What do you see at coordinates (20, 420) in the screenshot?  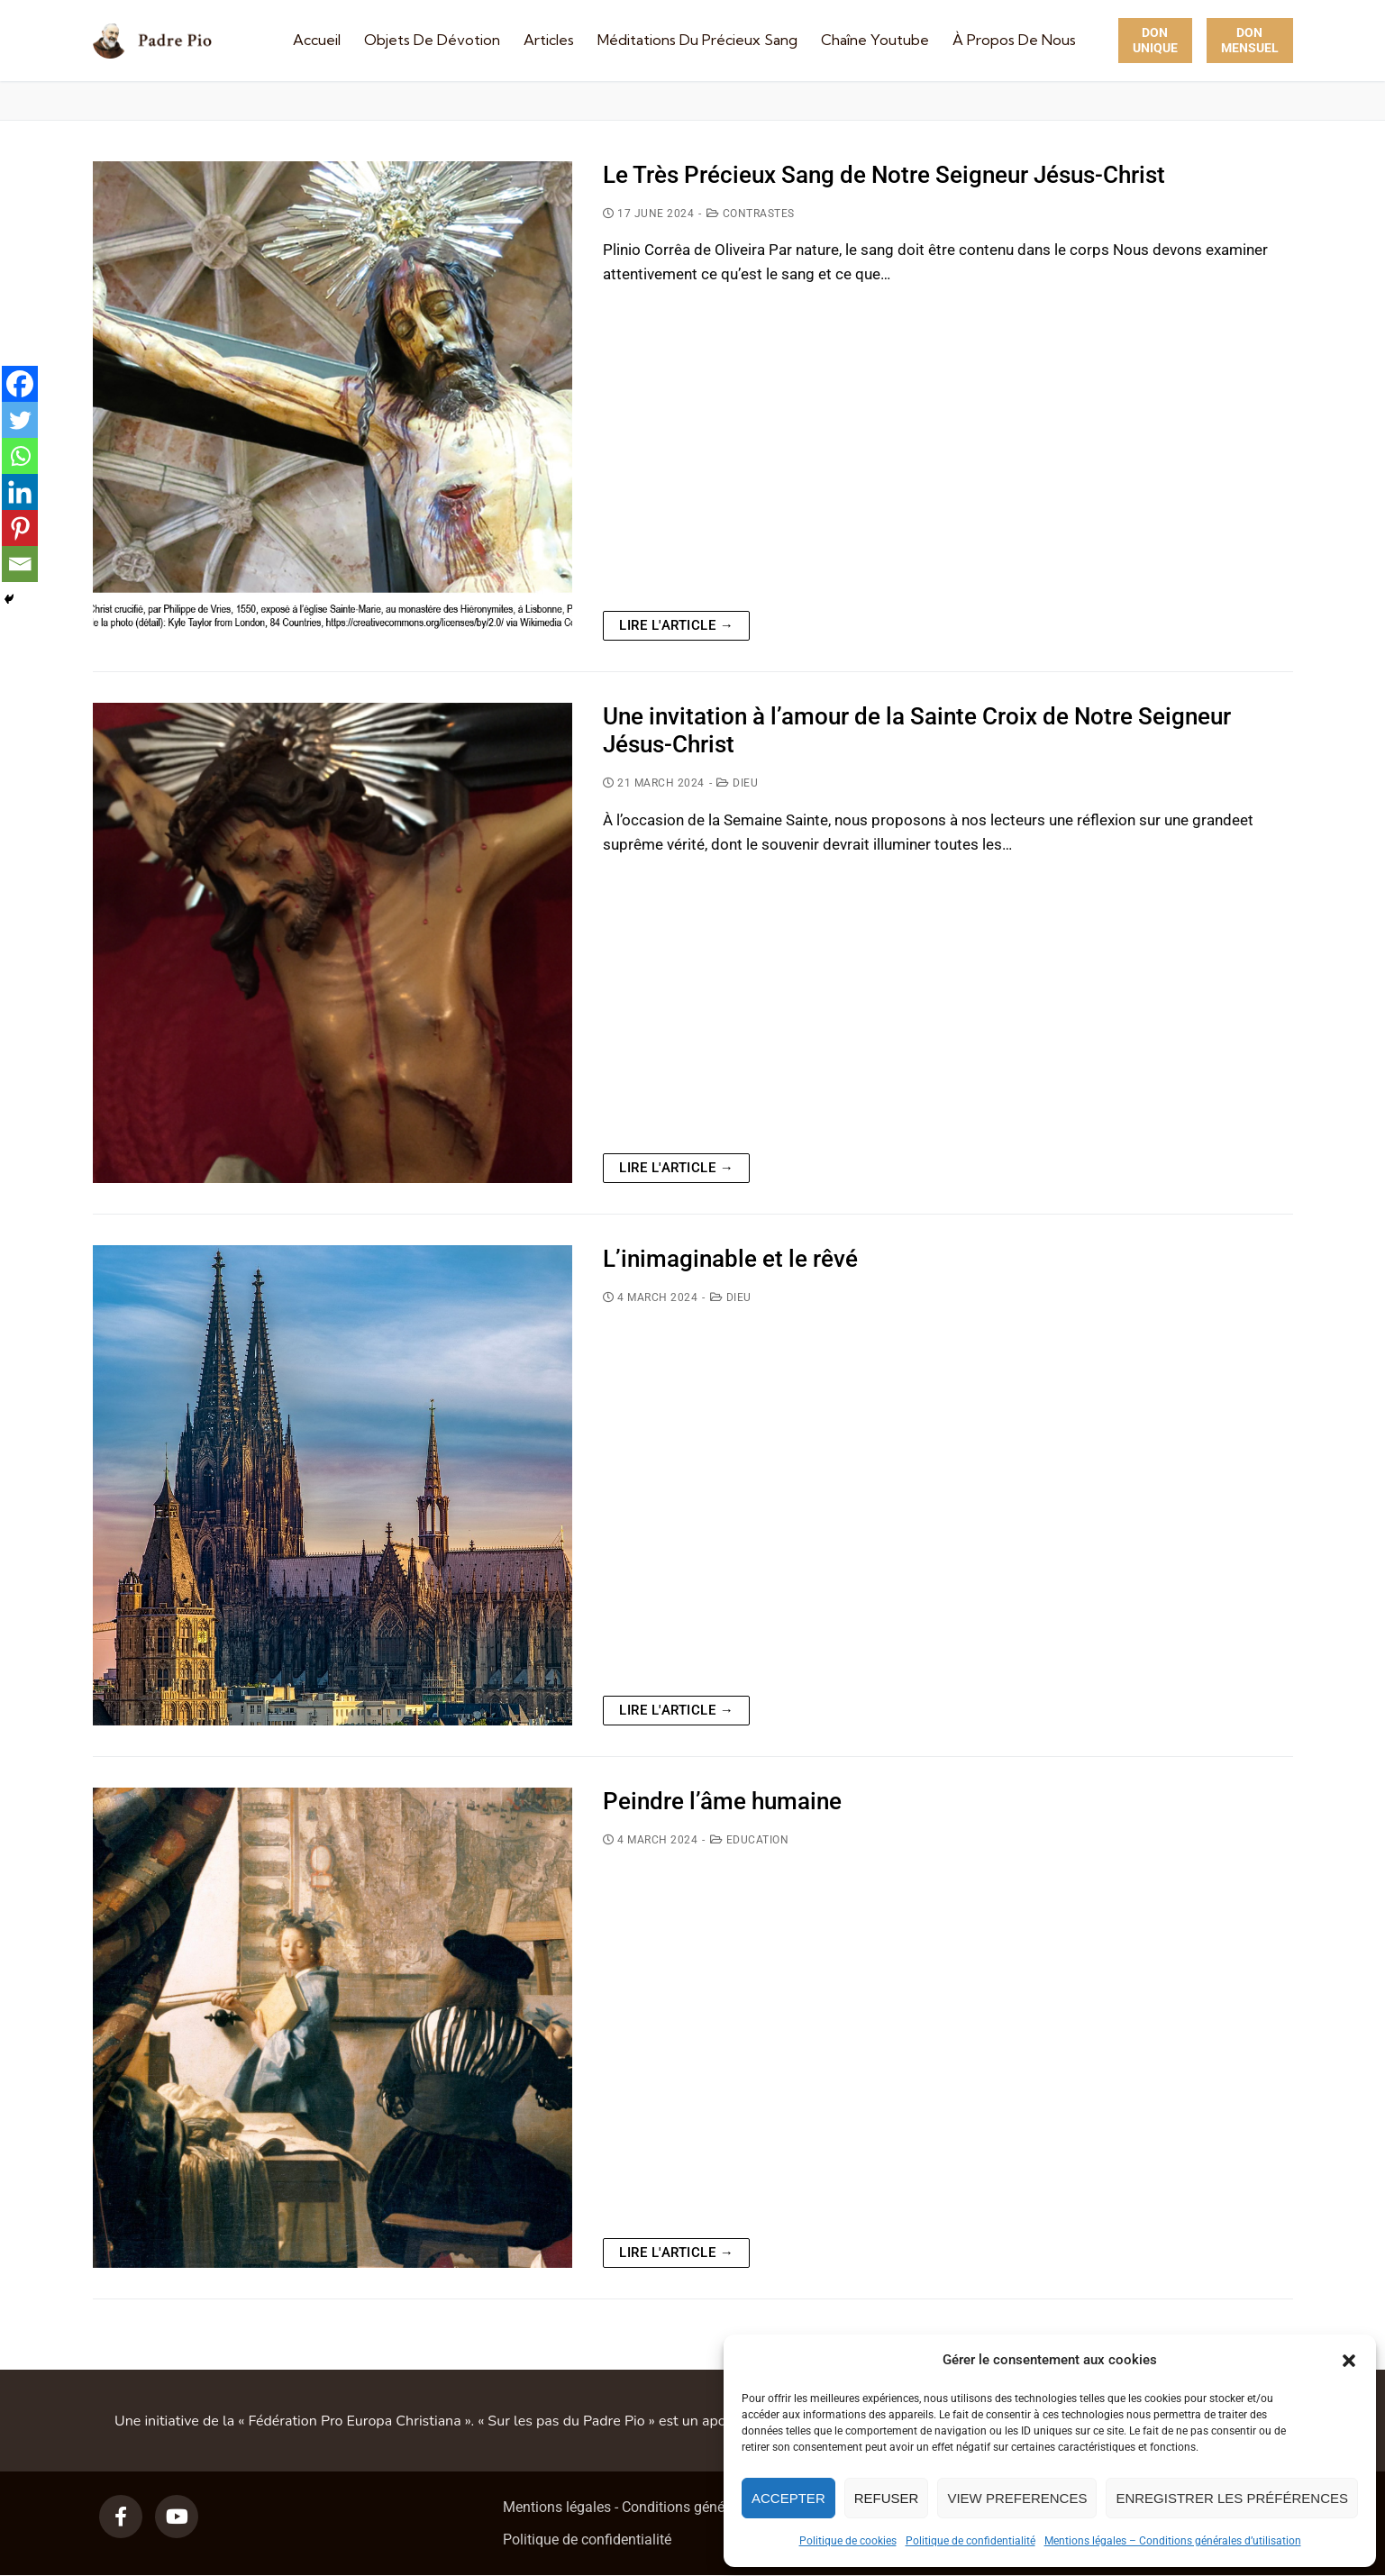 I see `[Twitter]` at bounding box center [20, 420].